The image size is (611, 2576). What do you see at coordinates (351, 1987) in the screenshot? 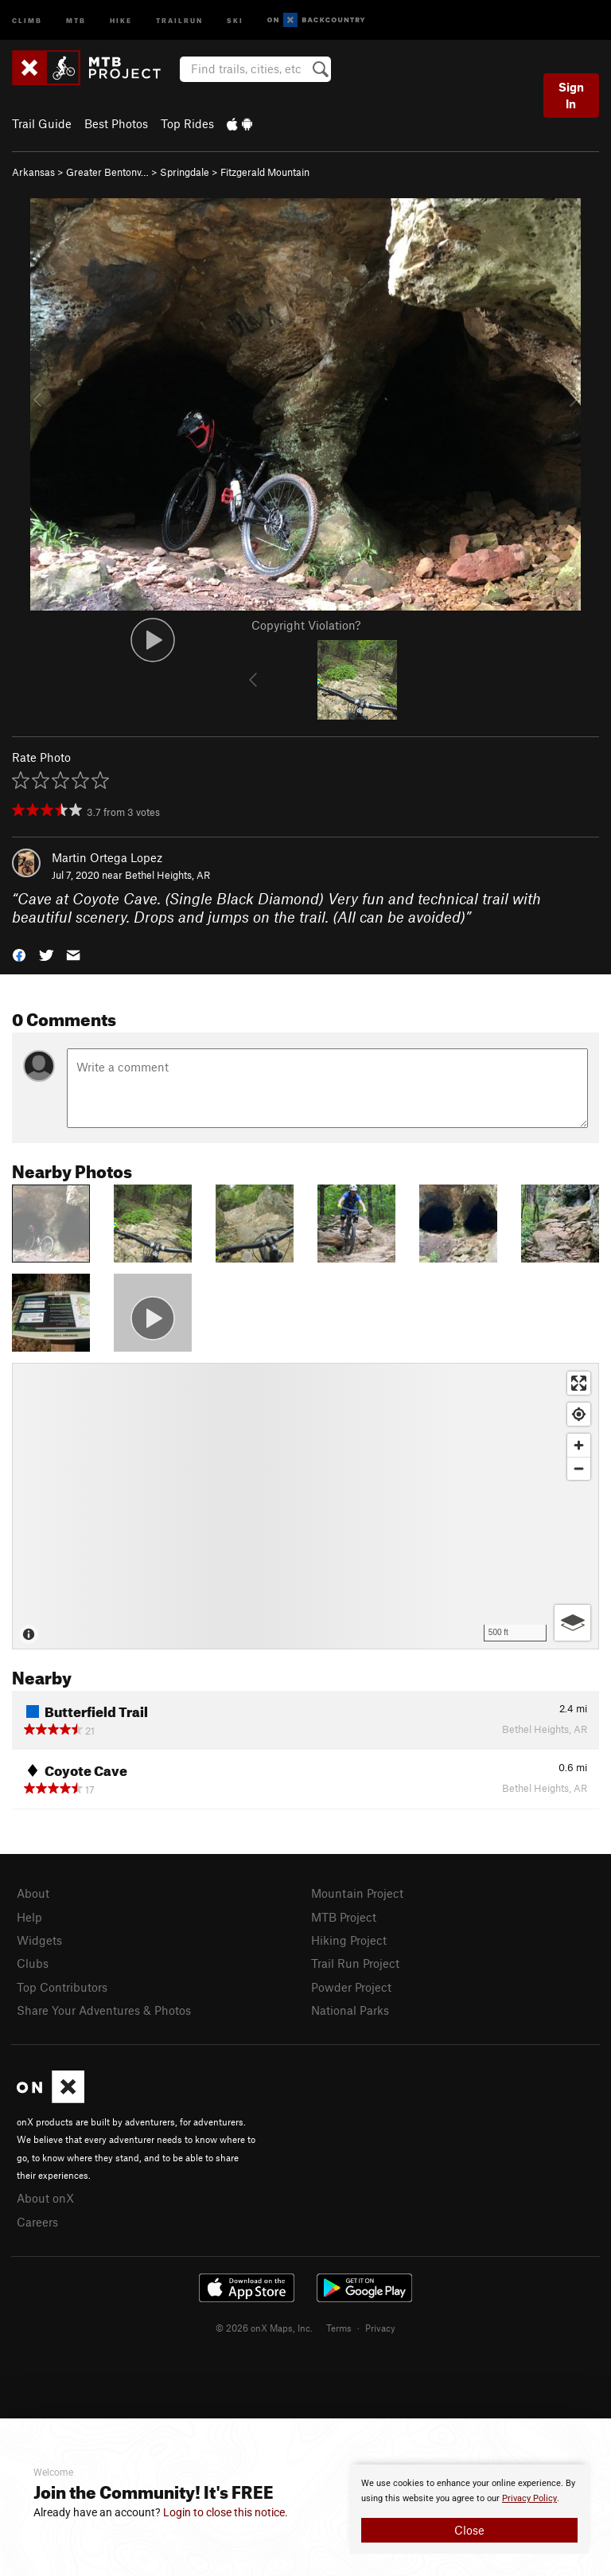
I see `Powder Project` at bounding box center [351, 1987].